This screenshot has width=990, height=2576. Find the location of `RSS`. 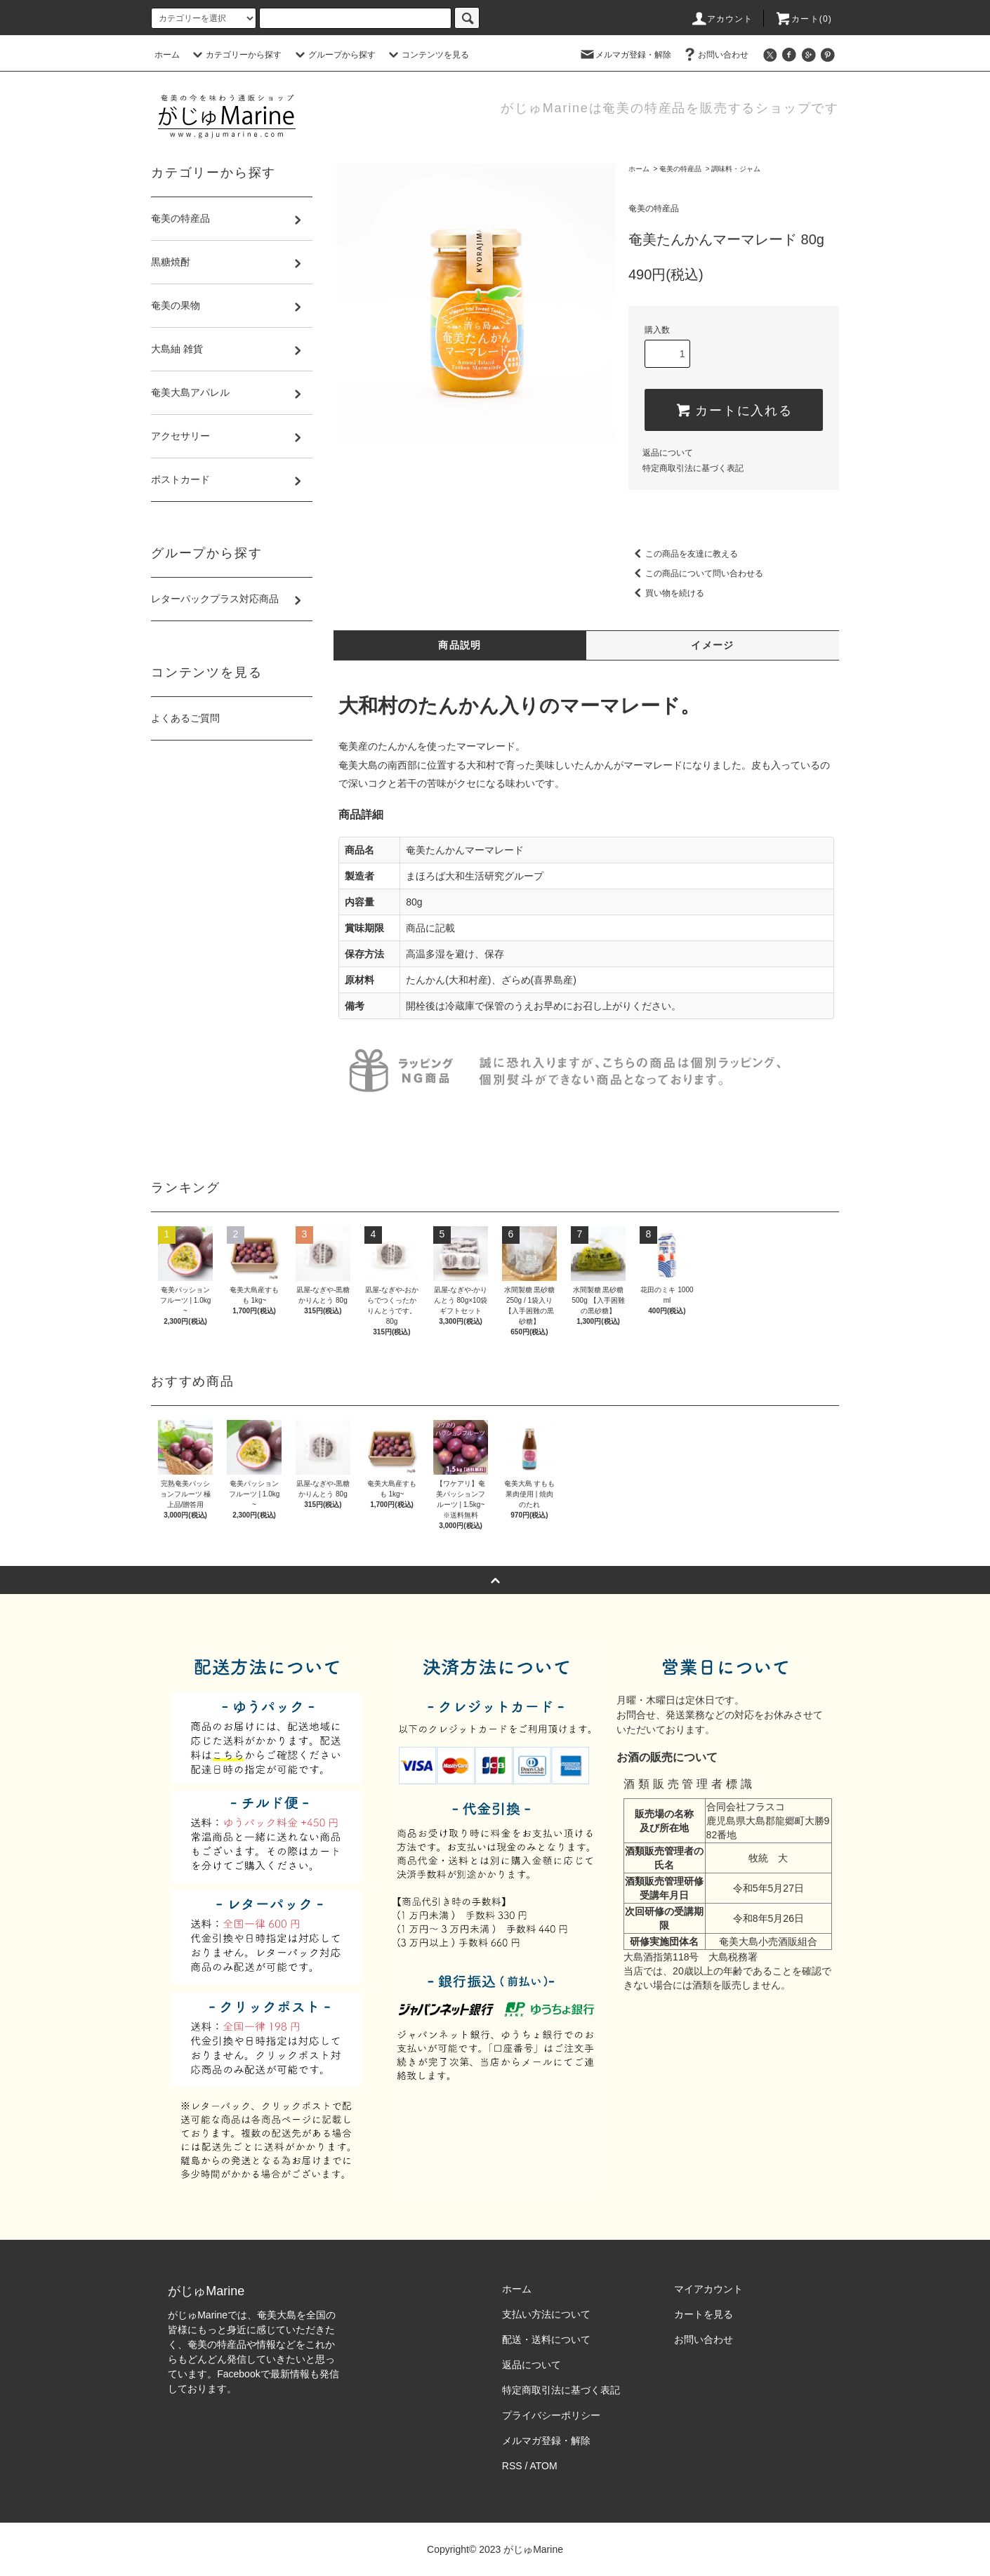

RSS is located at coordinates (512, 2465).